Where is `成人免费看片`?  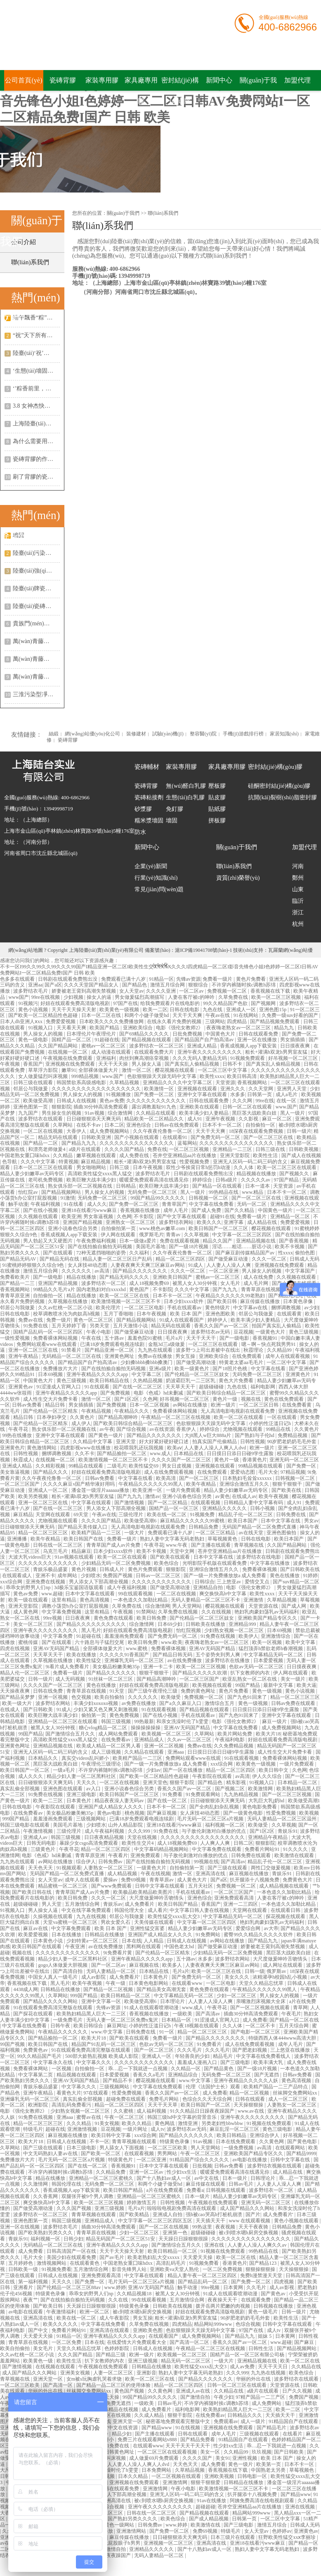 成人免费看片 is located at coordinates (140, 1904).